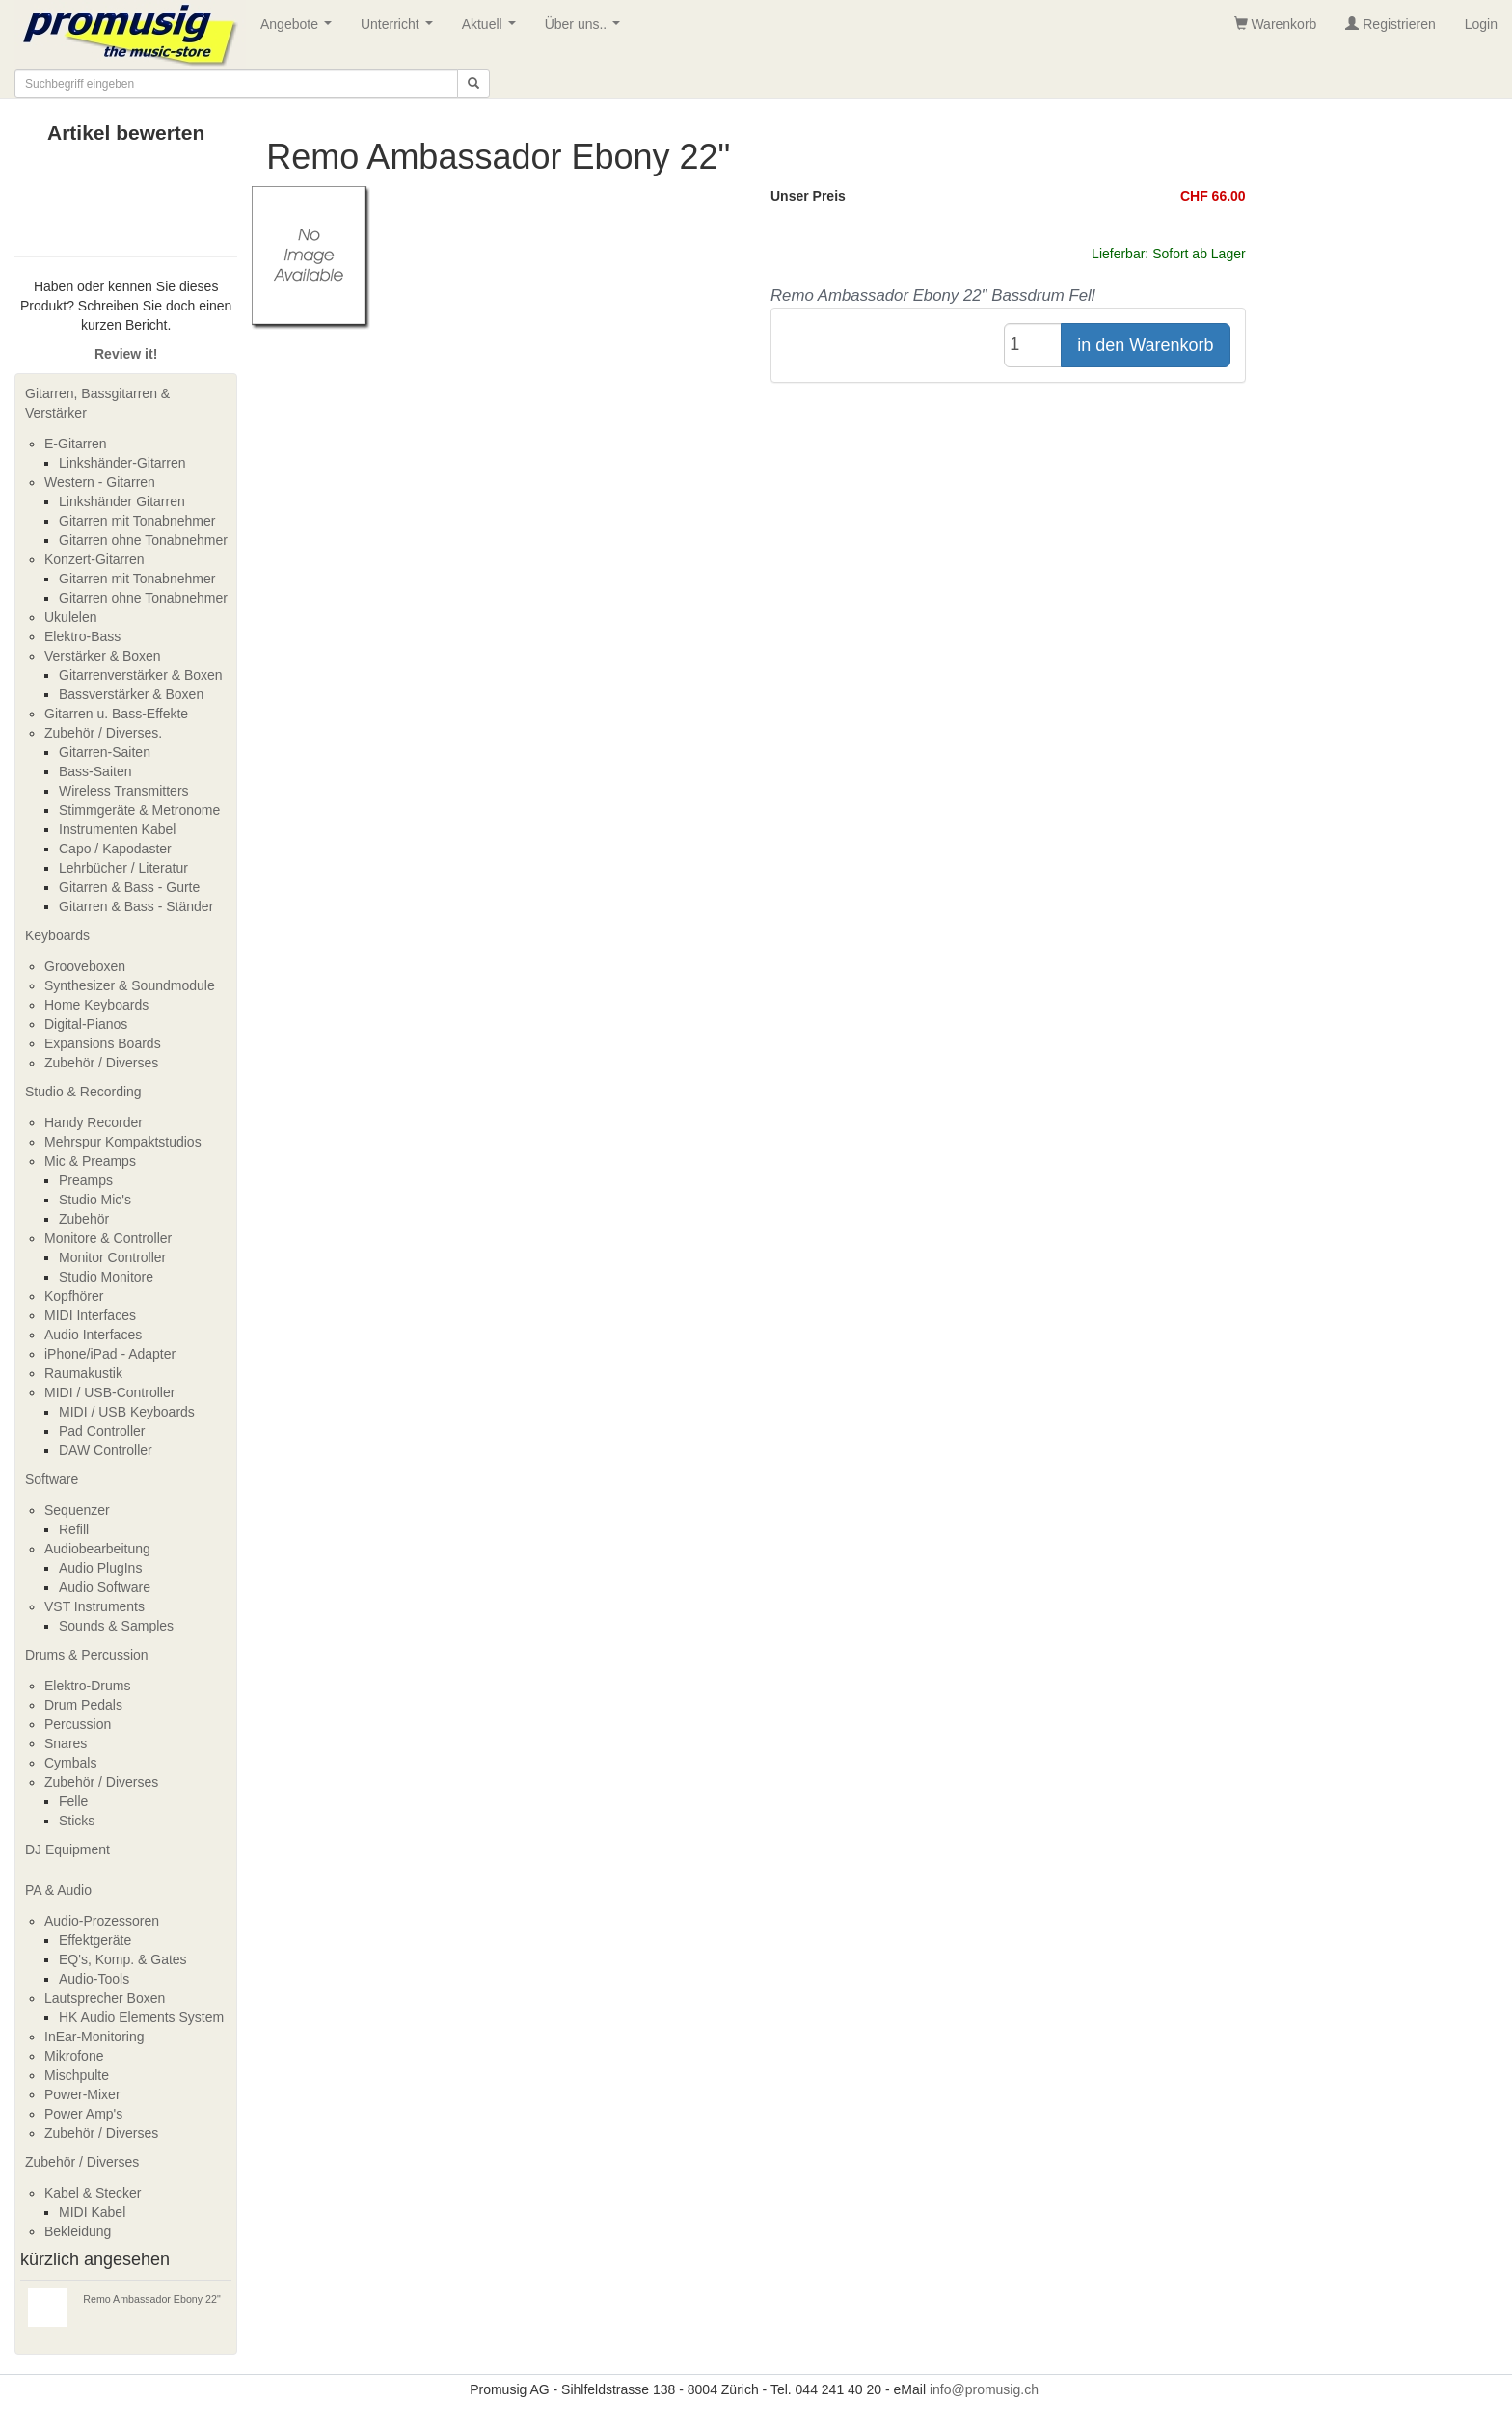 The width and height of the screenshot is (1512, 2429). Describe the element at coordinates (1275, 24) in the screenshot. I see `Warenkorb` at that location.